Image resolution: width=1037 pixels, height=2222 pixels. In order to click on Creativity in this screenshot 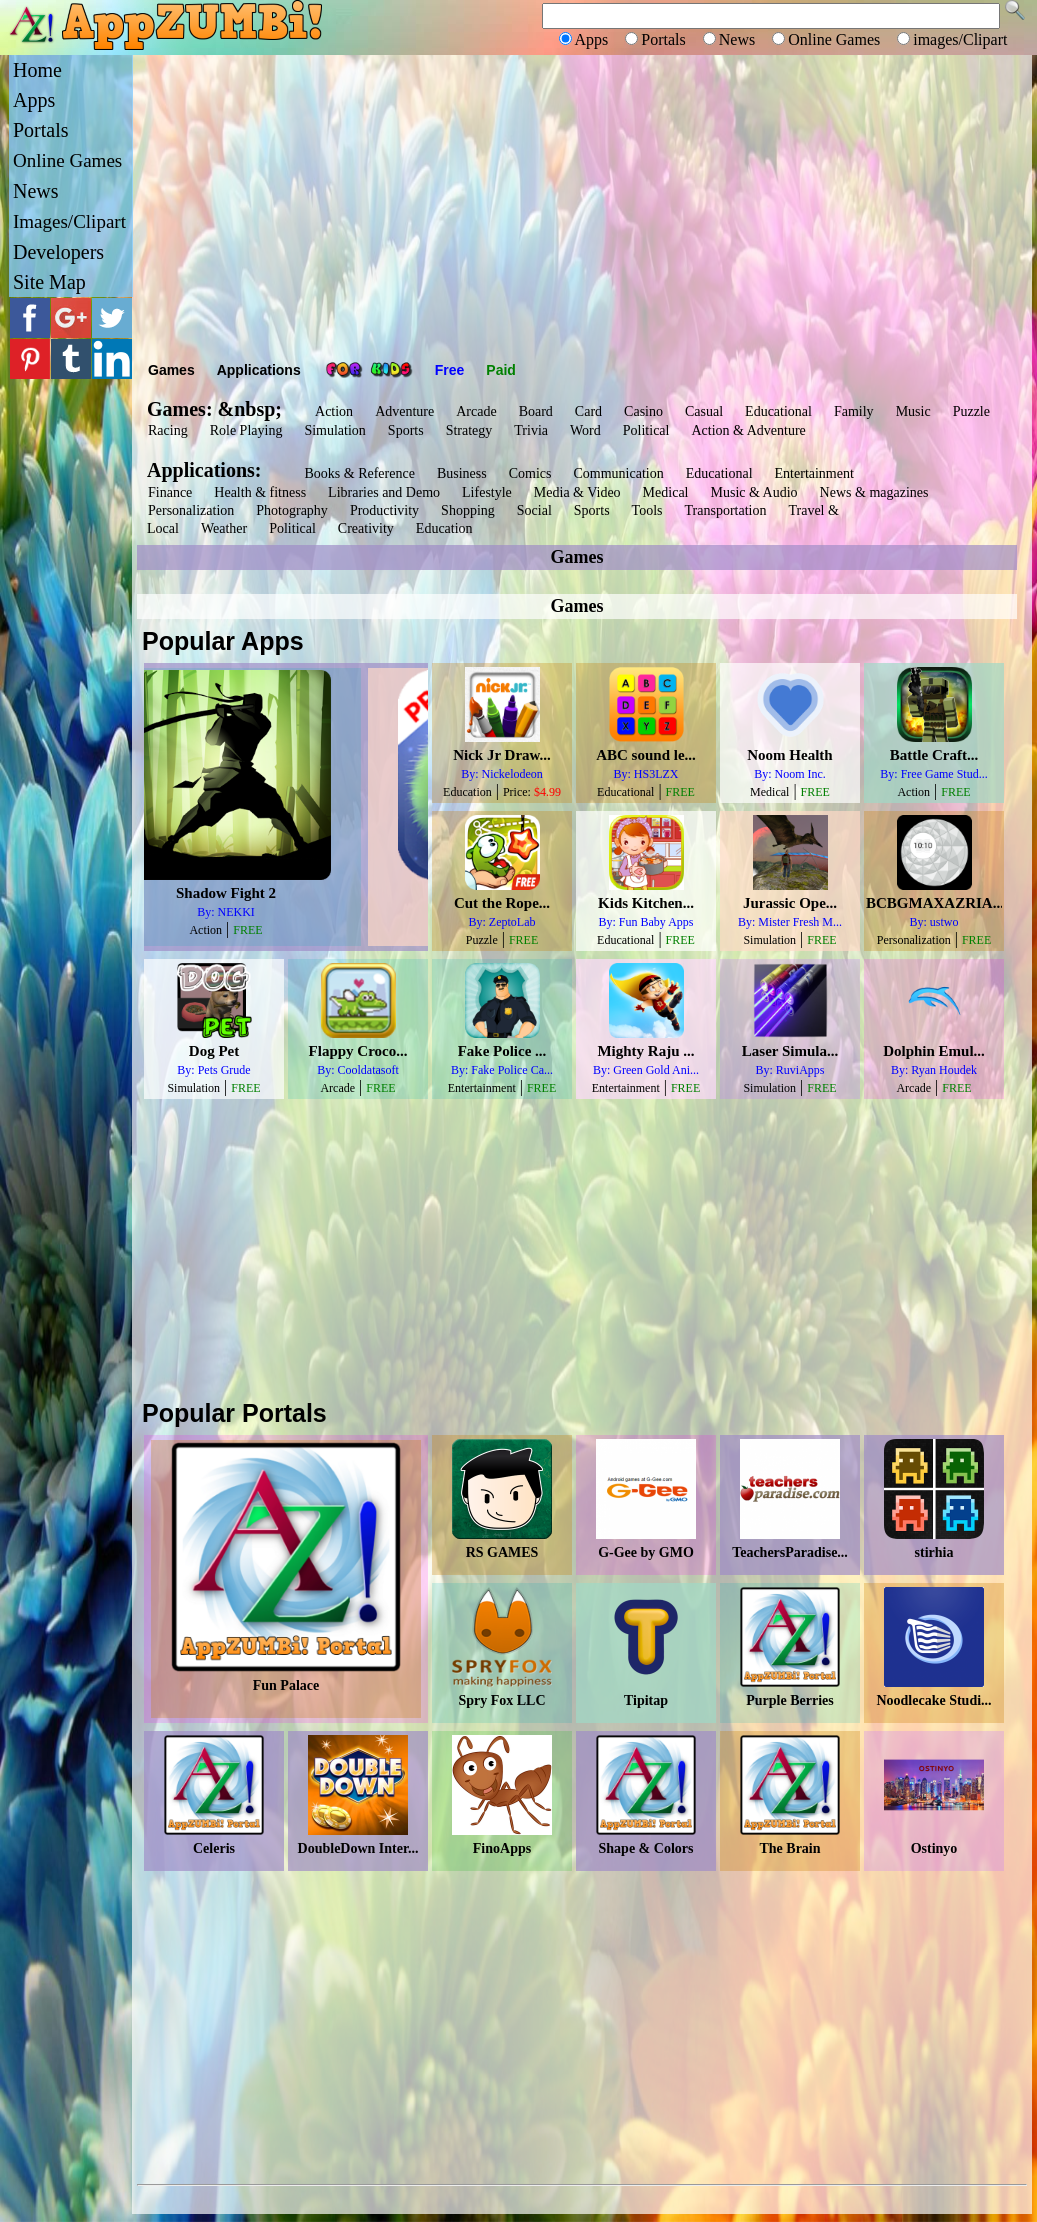, I will do `click(366, 528)`.